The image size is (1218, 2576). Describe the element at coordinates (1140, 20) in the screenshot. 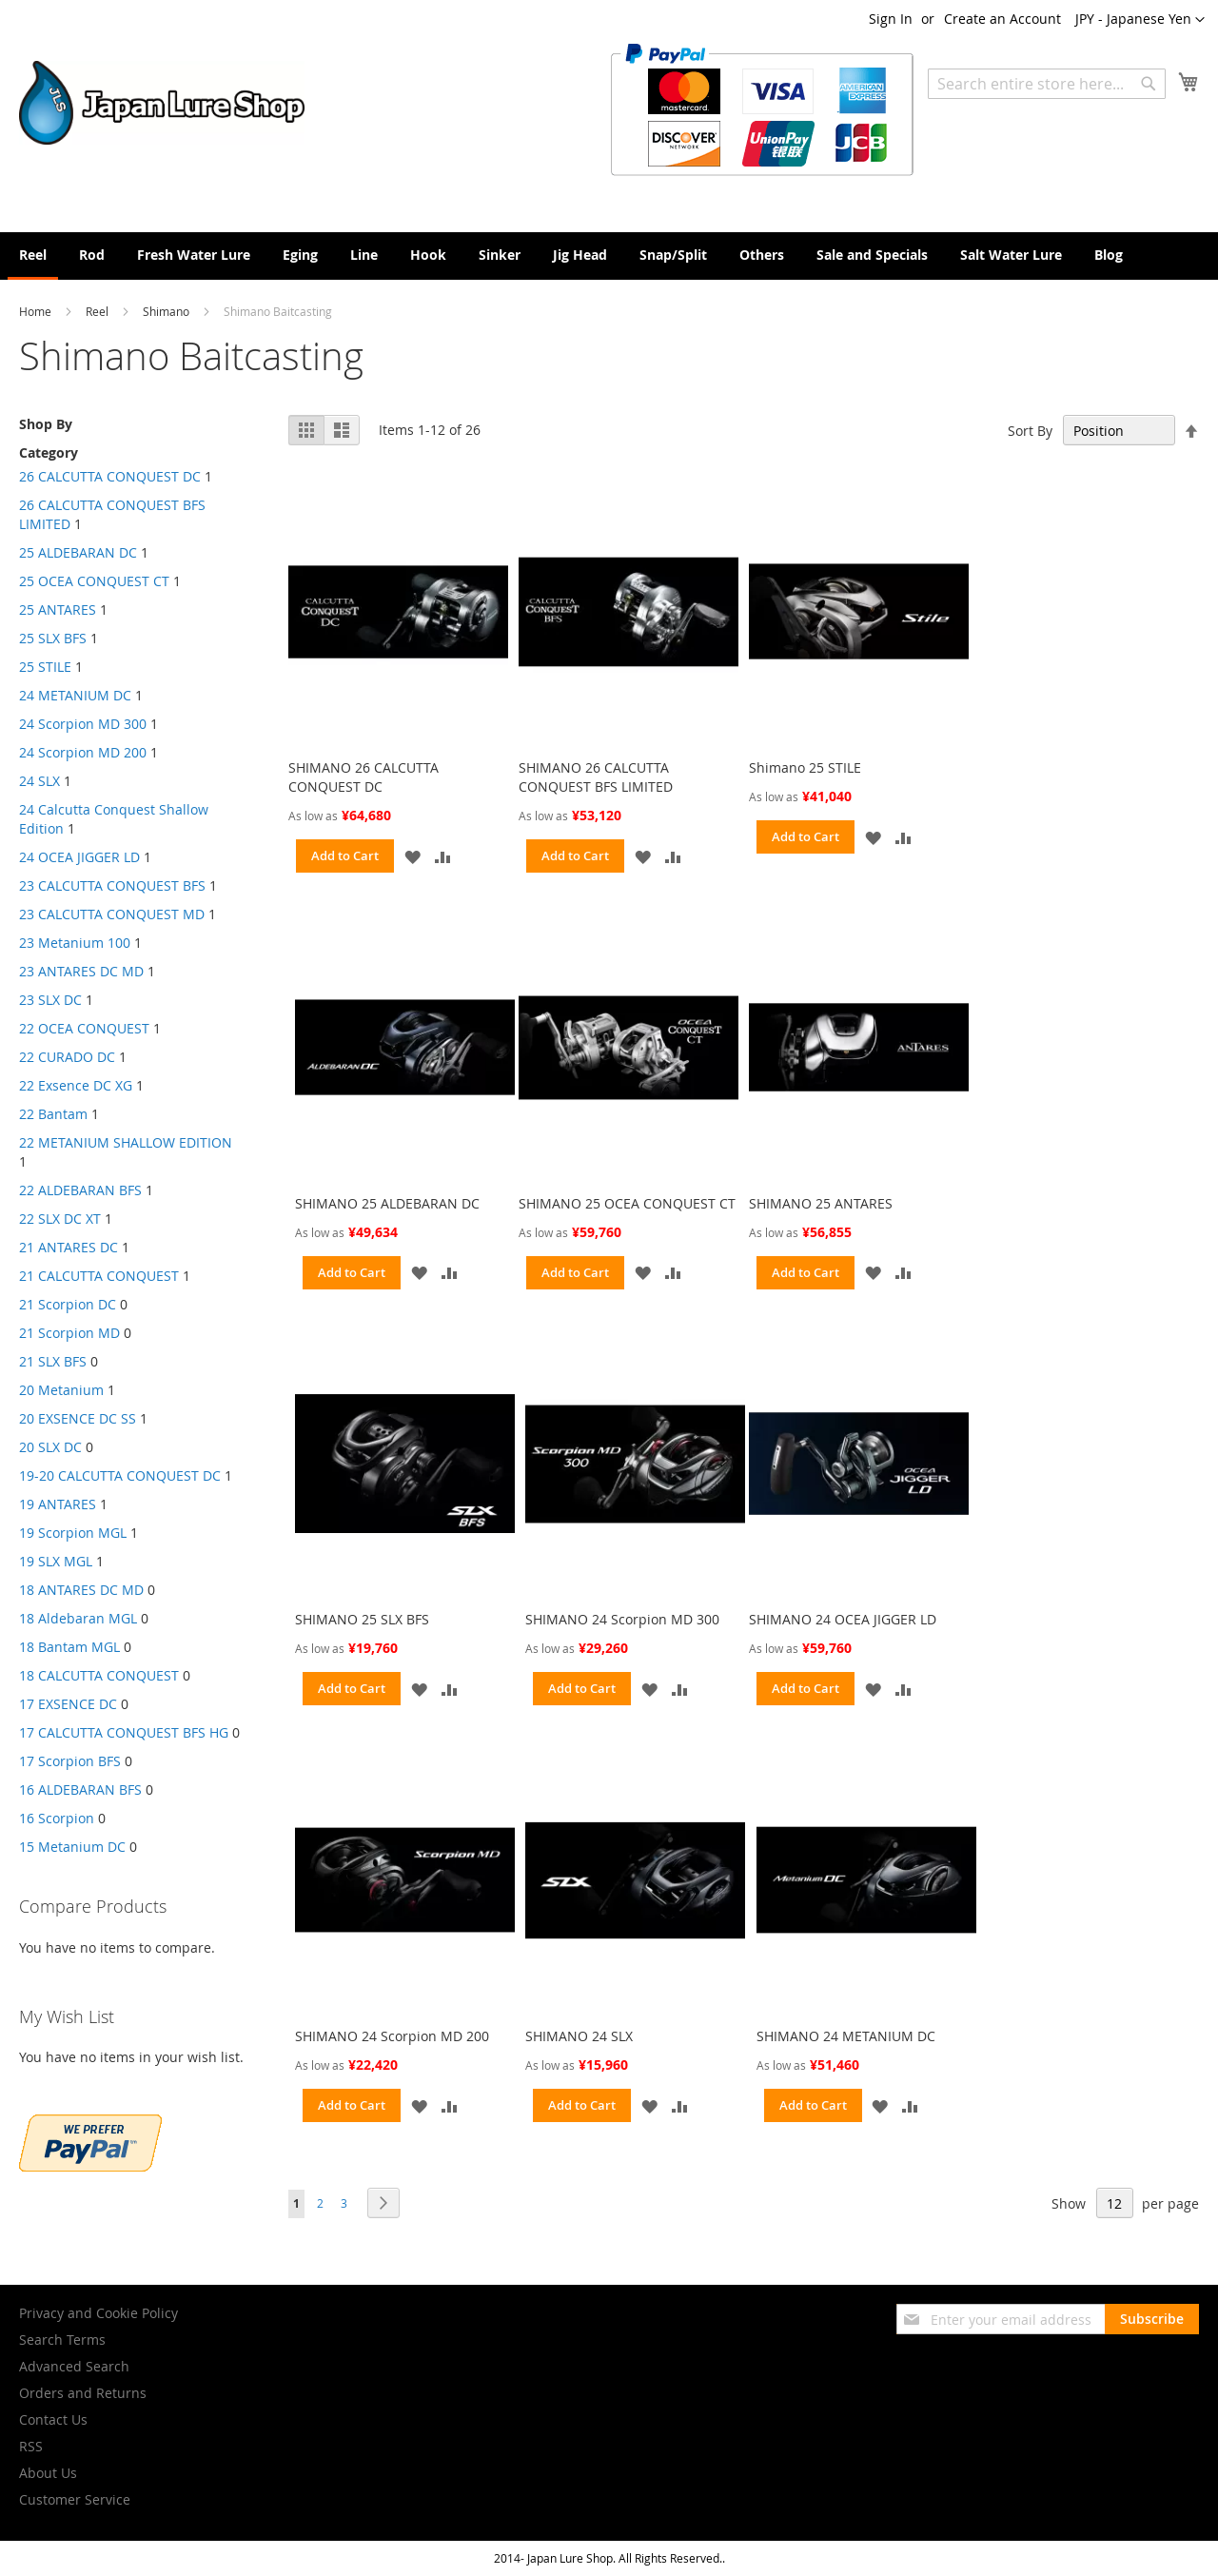

I see `[button]` at that location.